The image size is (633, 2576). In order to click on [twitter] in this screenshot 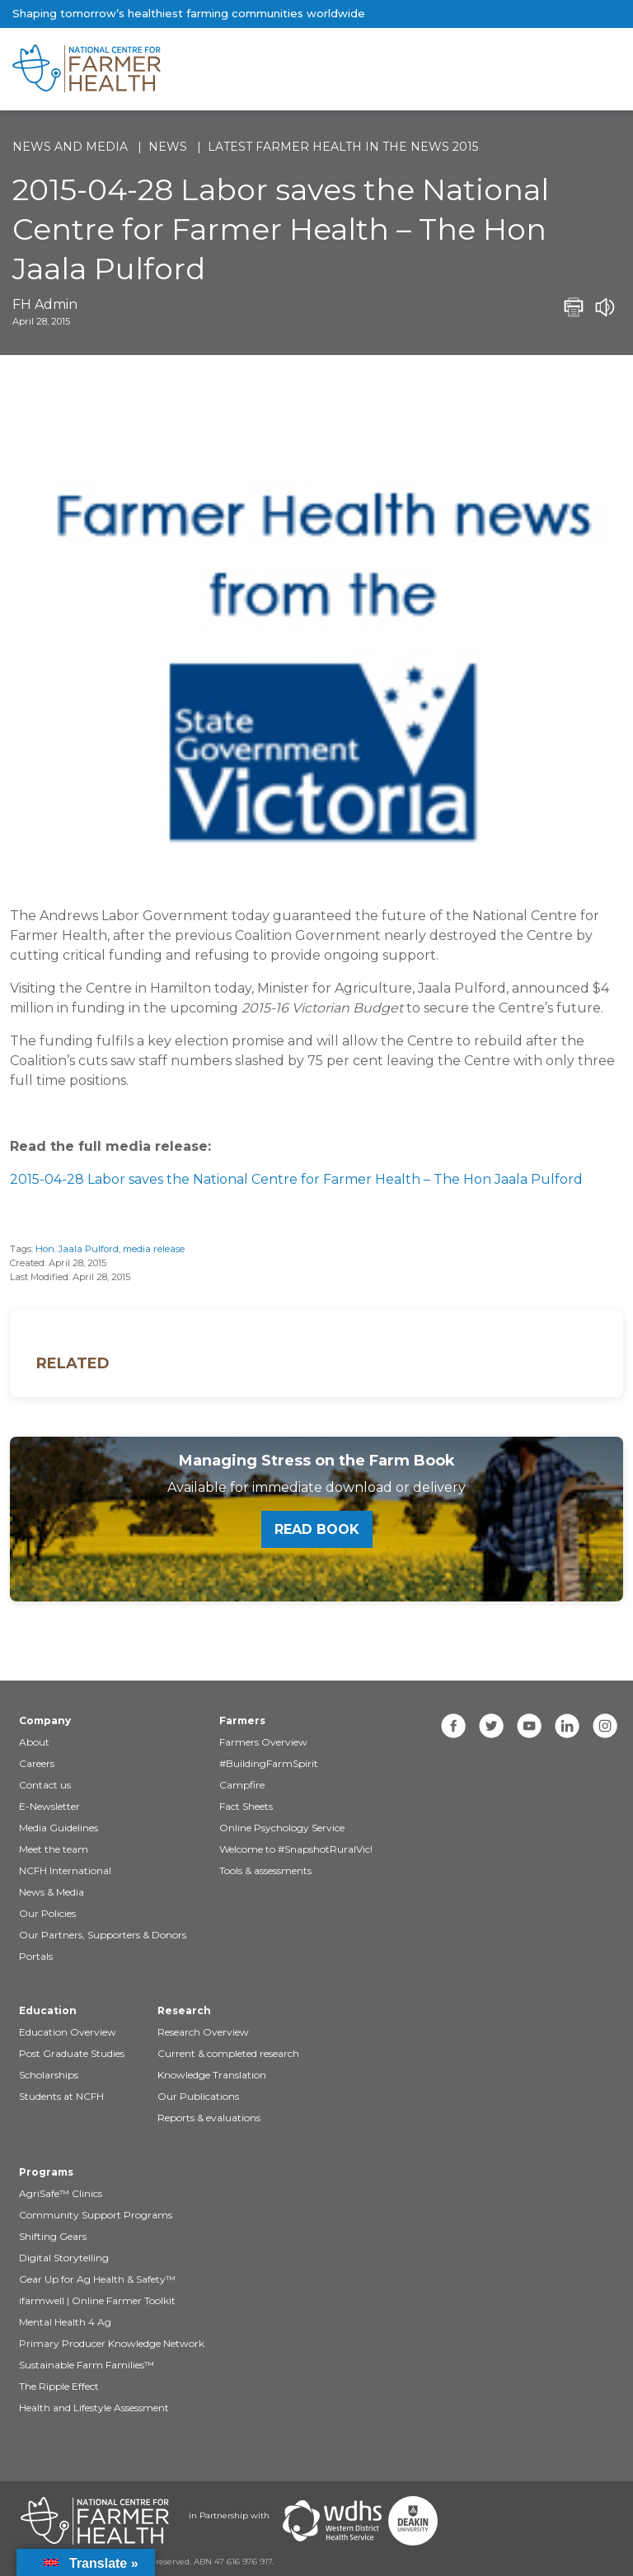, I will do `click(491, 1725)`.